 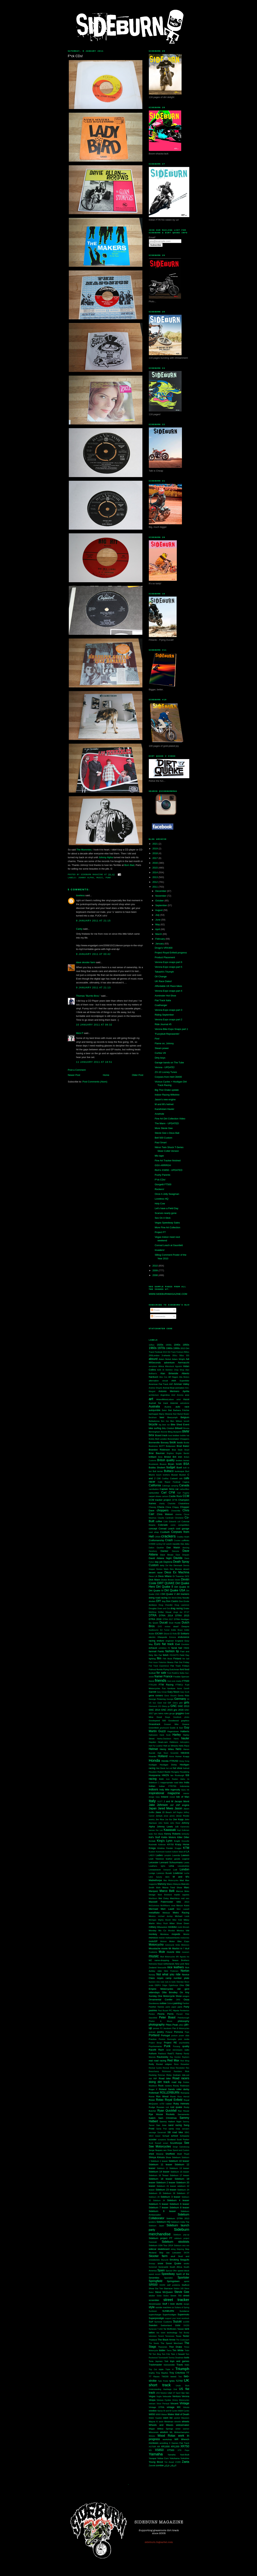 I want to click on 555, so click(x=187, y=1356).